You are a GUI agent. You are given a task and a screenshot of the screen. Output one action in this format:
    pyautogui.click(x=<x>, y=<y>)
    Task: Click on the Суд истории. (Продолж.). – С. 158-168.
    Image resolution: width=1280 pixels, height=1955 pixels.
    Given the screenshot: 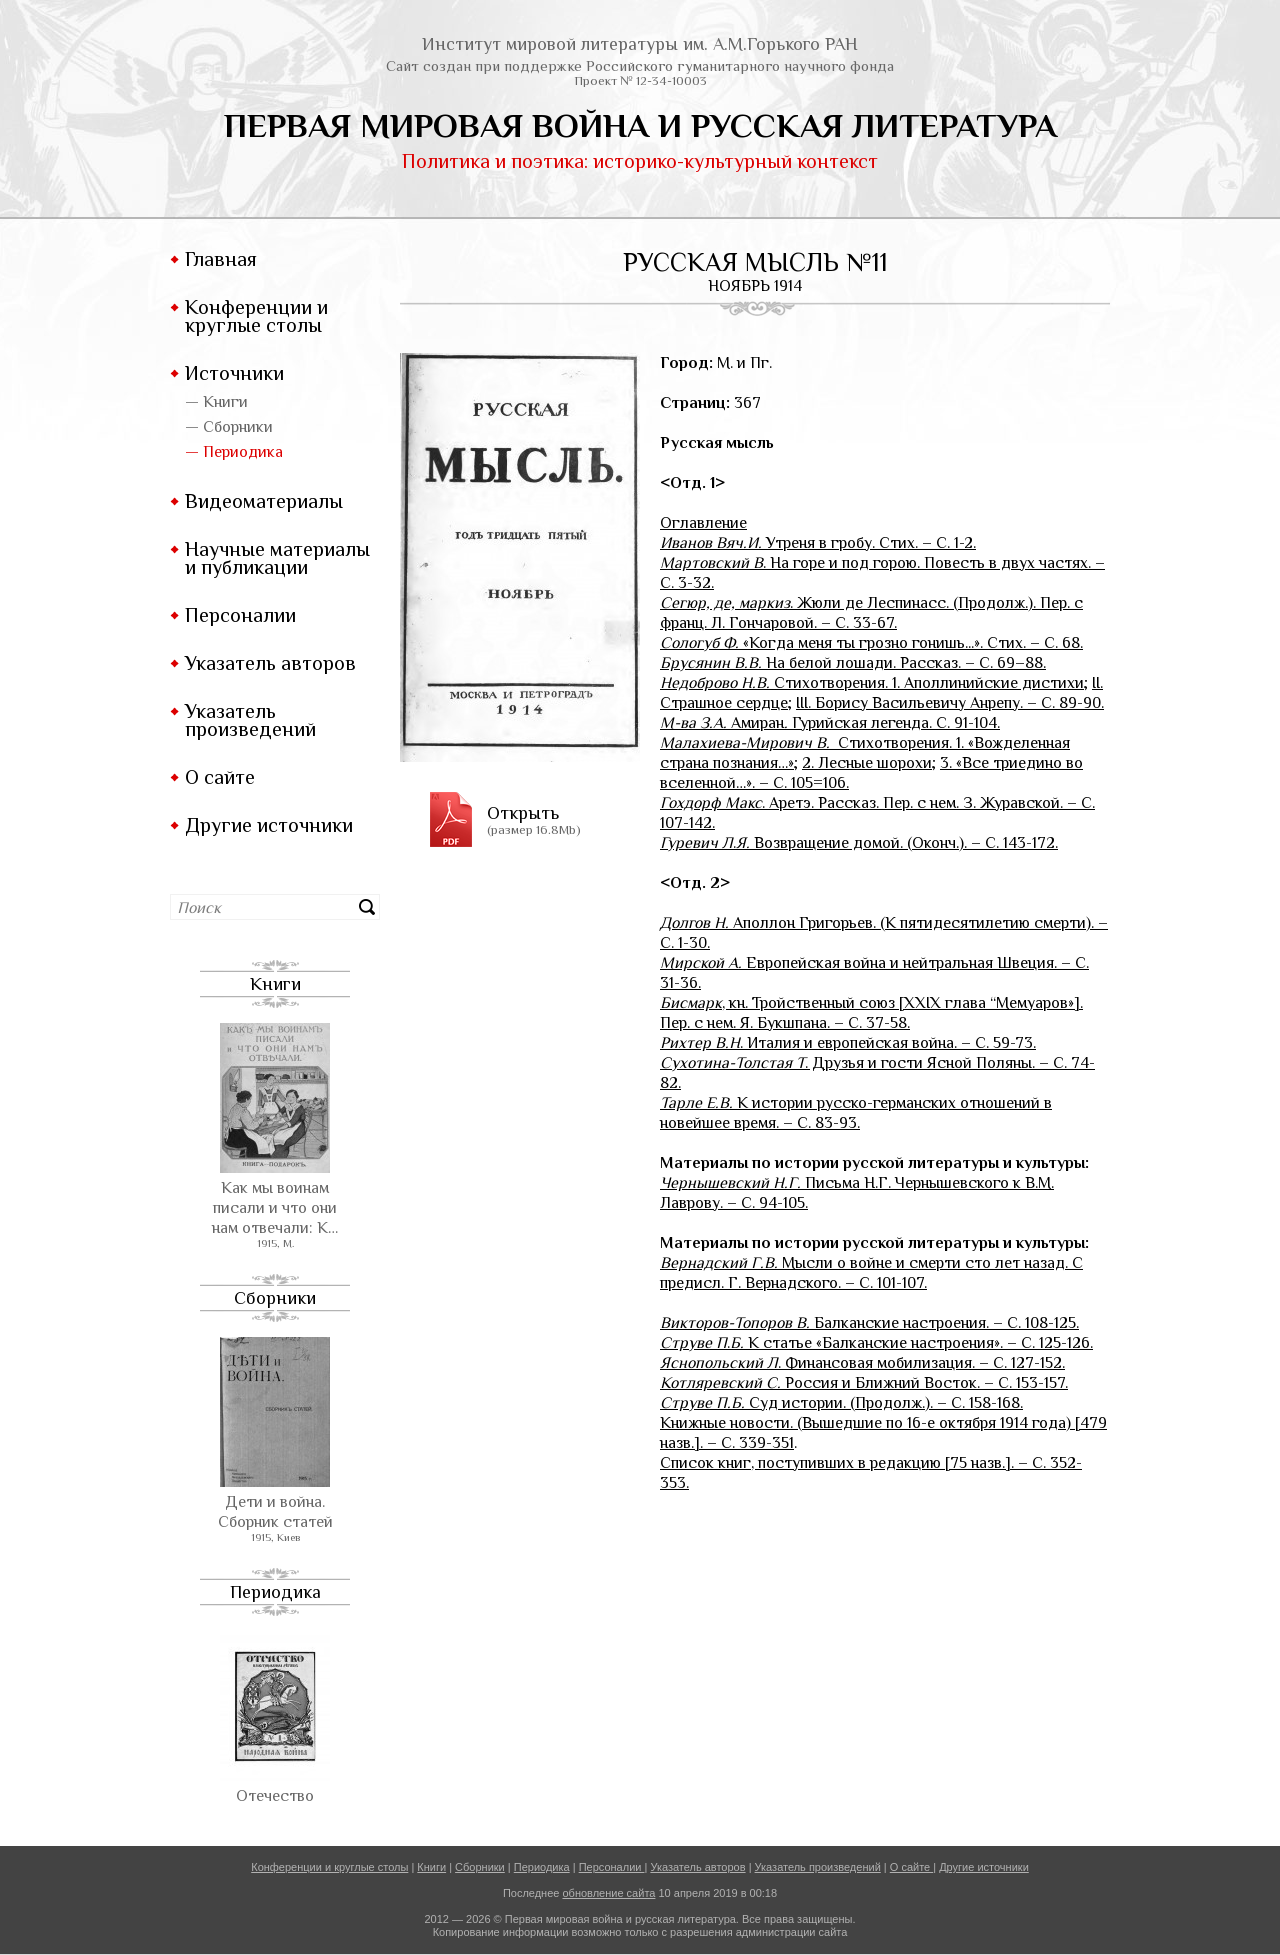 What is the action you would take?
    pyautogui.click(x=841, y=1403)
    